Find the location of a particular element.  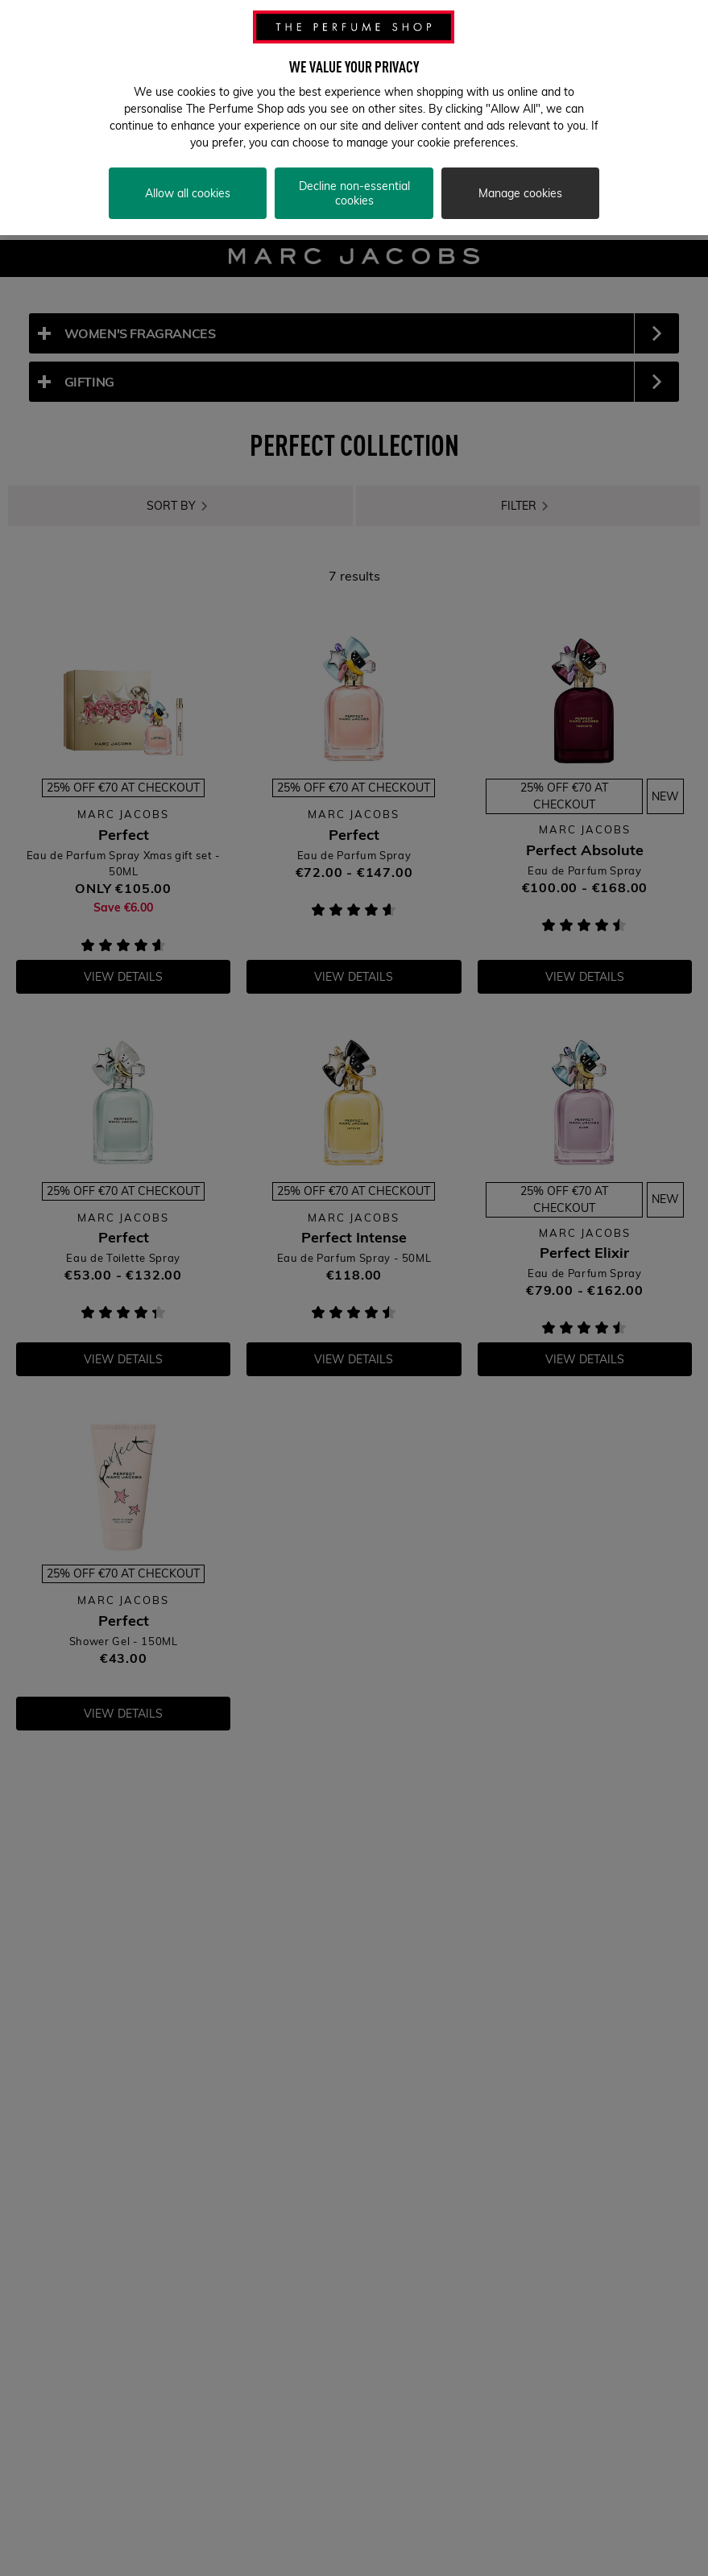

Allow all cookies is located at coordinates (187, 173).